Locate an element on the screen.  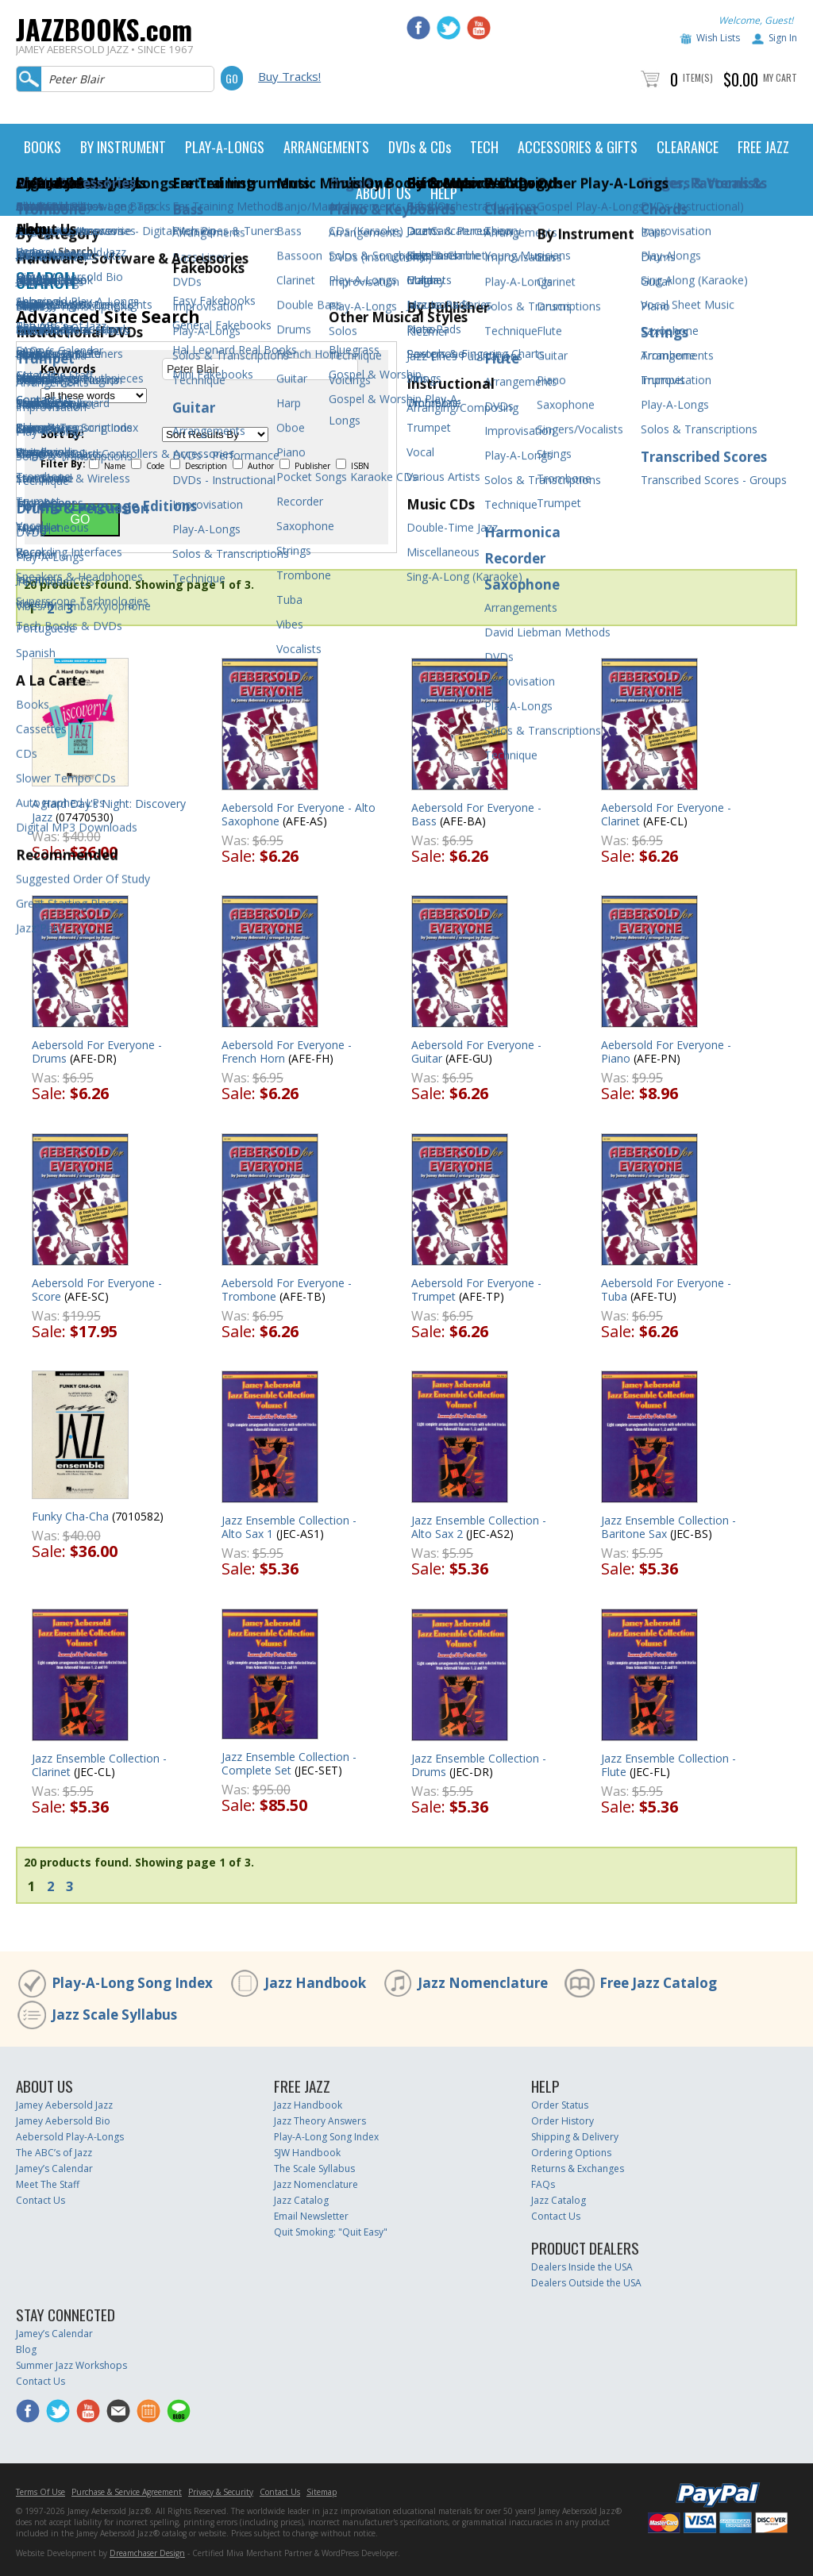
Dealers Outside the USA is located at coordinates (586, 2283).